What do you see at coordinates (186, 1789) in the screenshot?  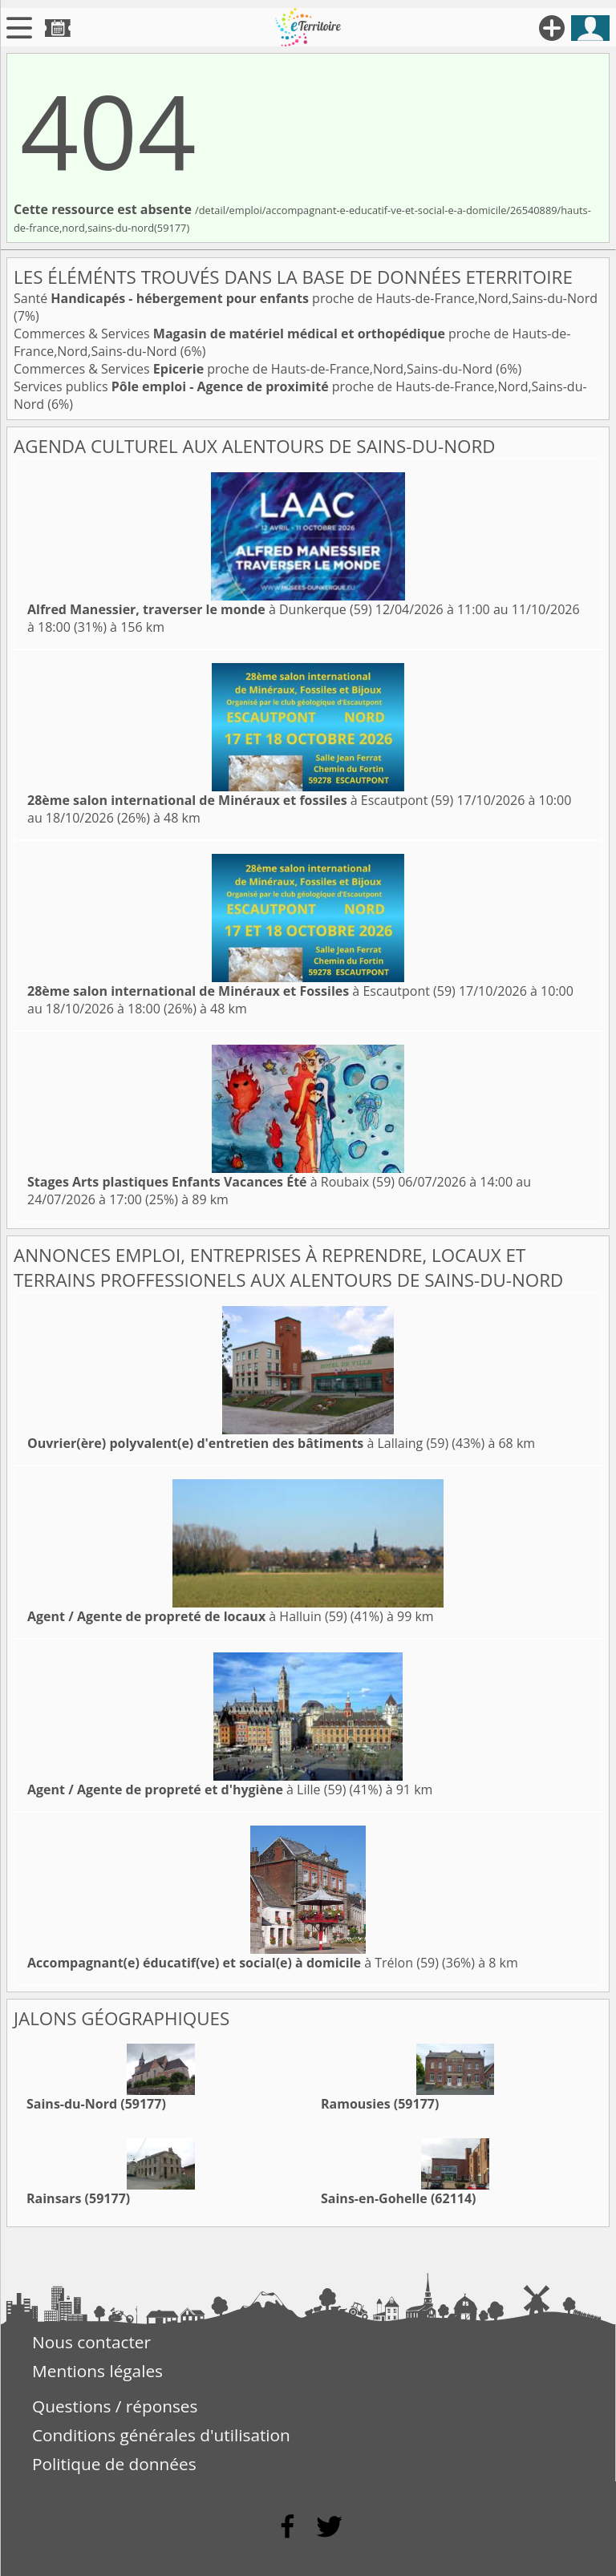 I see `à Lille (59)` at bounding box center [186, 1789].